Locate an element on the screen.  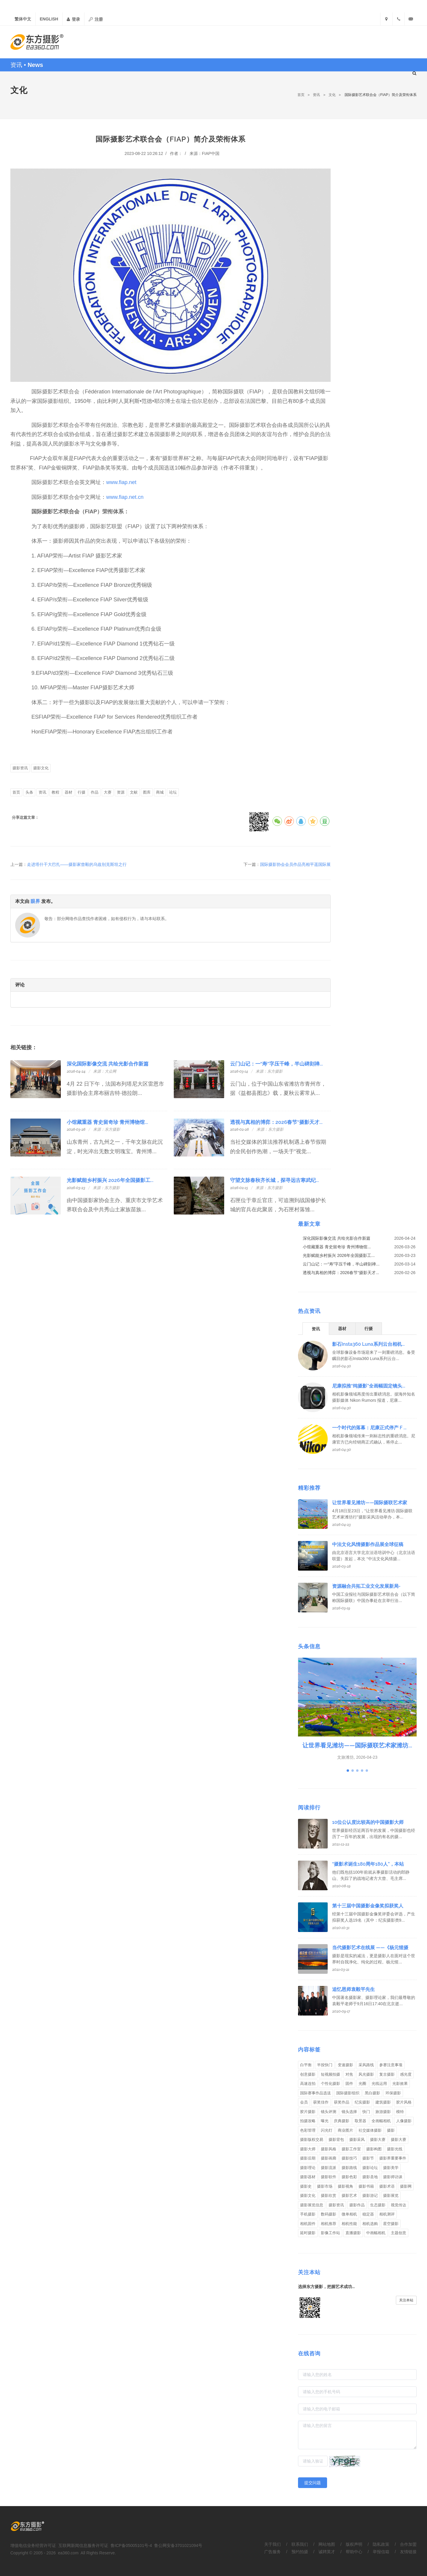
登录 is located at coordinates (73, 19).